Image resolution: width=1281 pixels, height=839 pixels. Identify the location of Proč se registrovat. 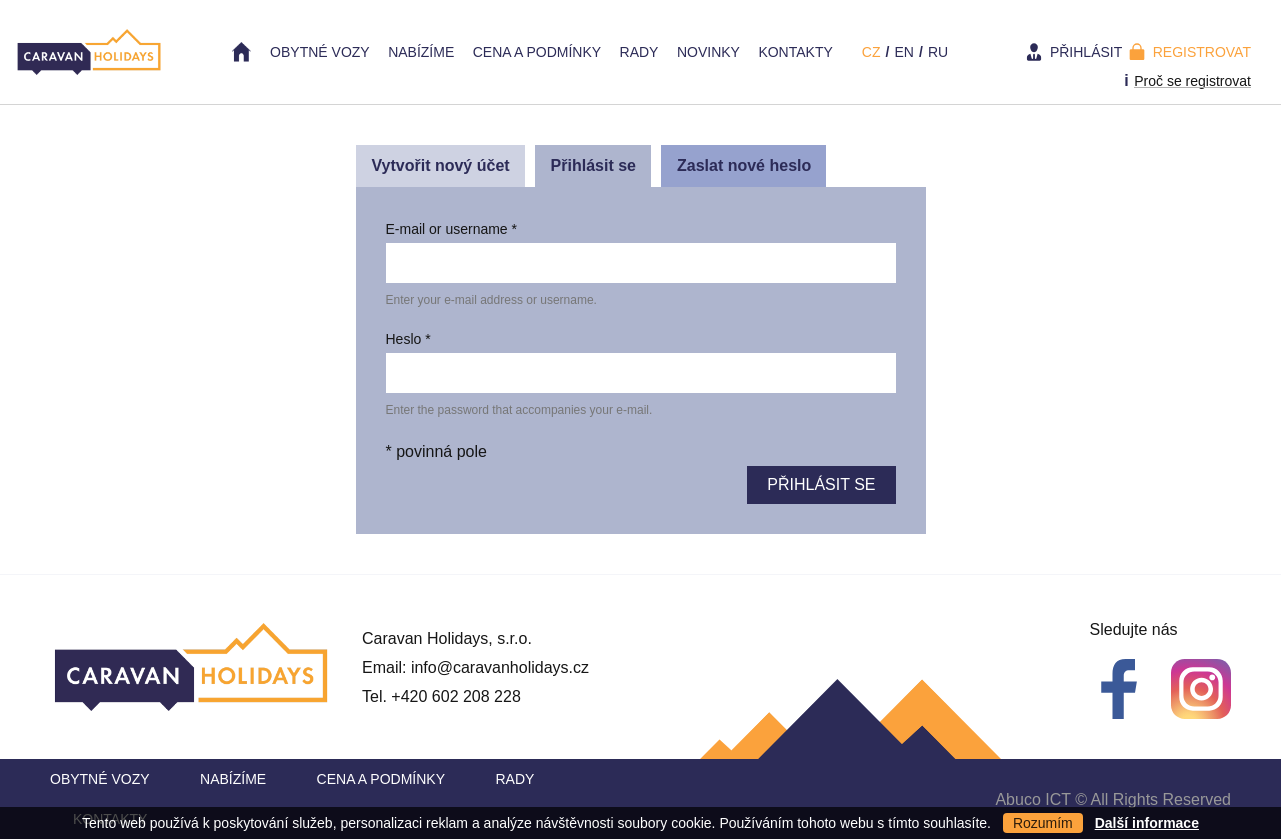
(1192, 81).